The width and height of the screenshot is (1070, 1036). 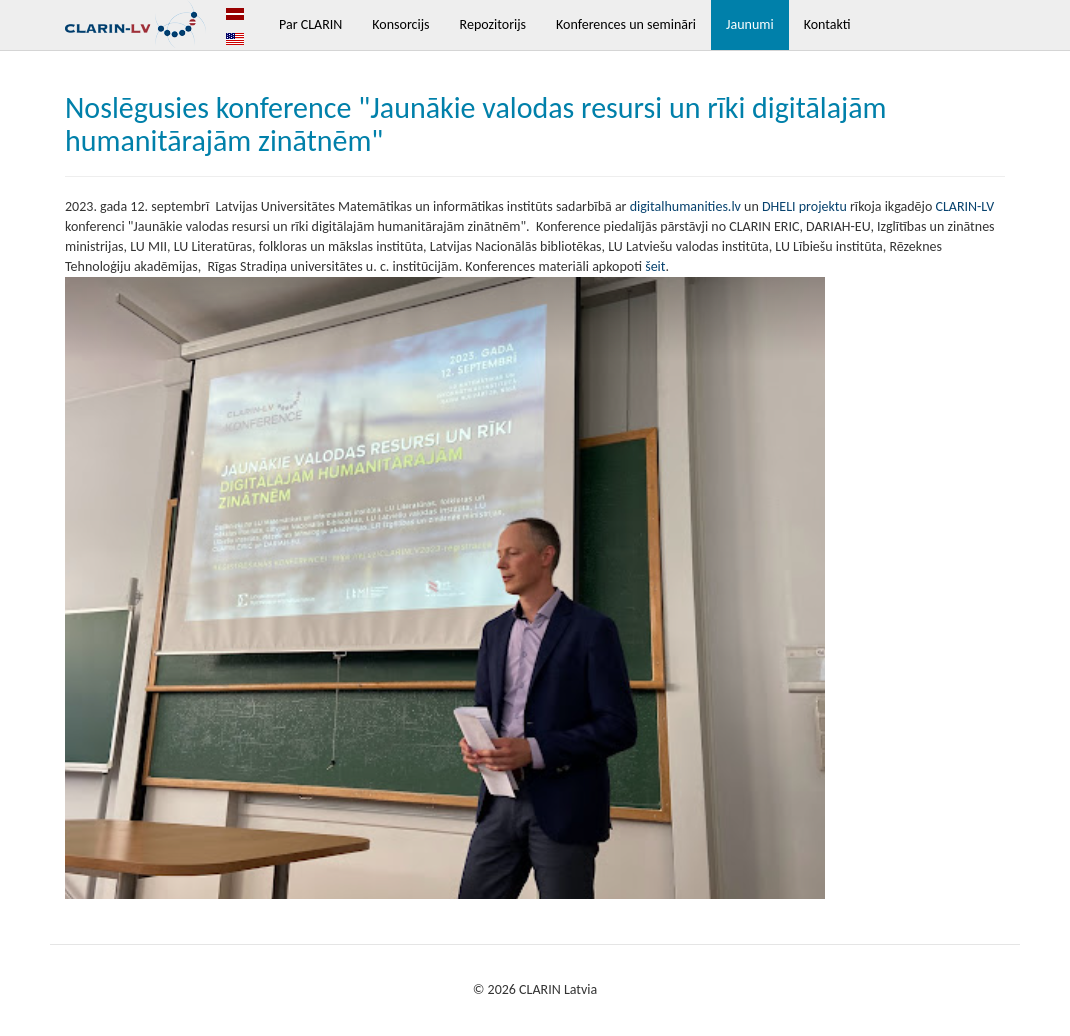 I want to click on Jaunumi, so click(x=750, y=24).